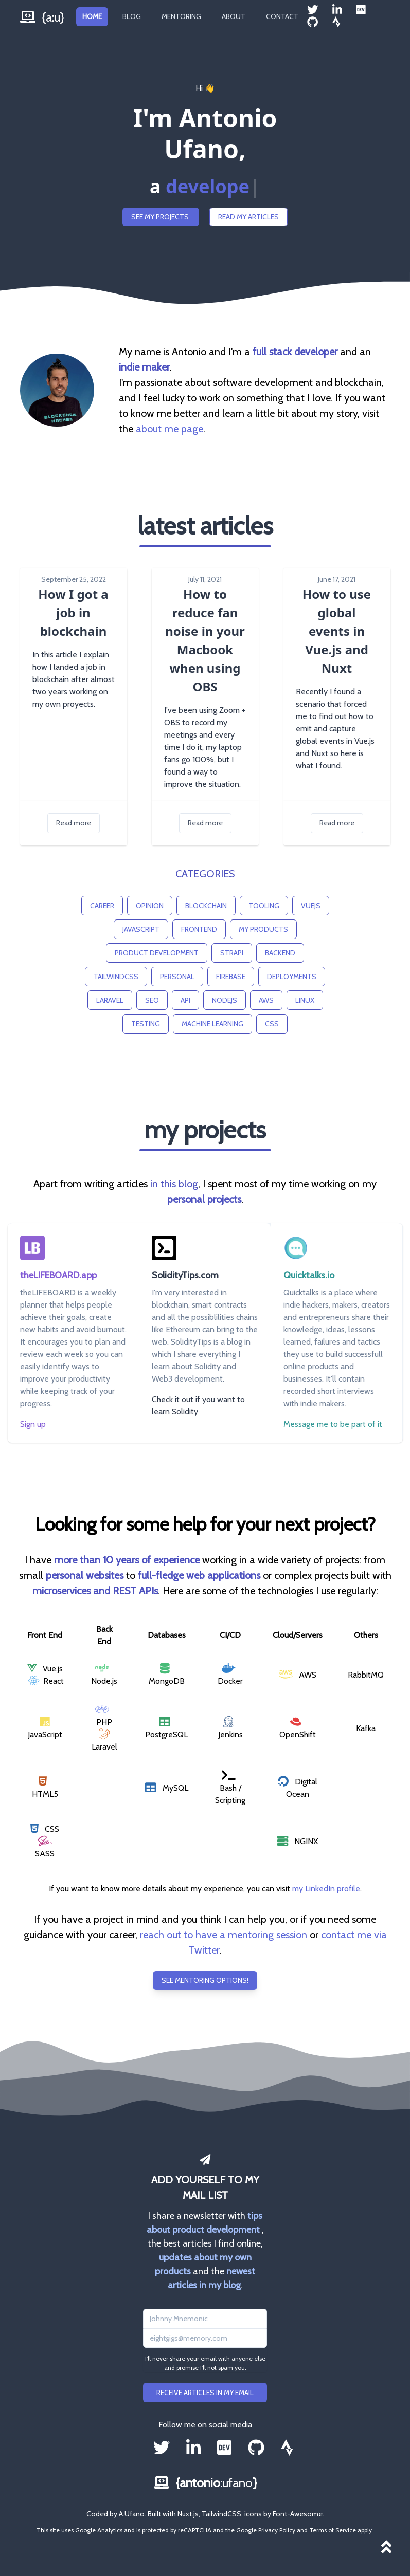 This screenshot has height=2576, width=410. I want to click on firebase [button], so click(230, 976).